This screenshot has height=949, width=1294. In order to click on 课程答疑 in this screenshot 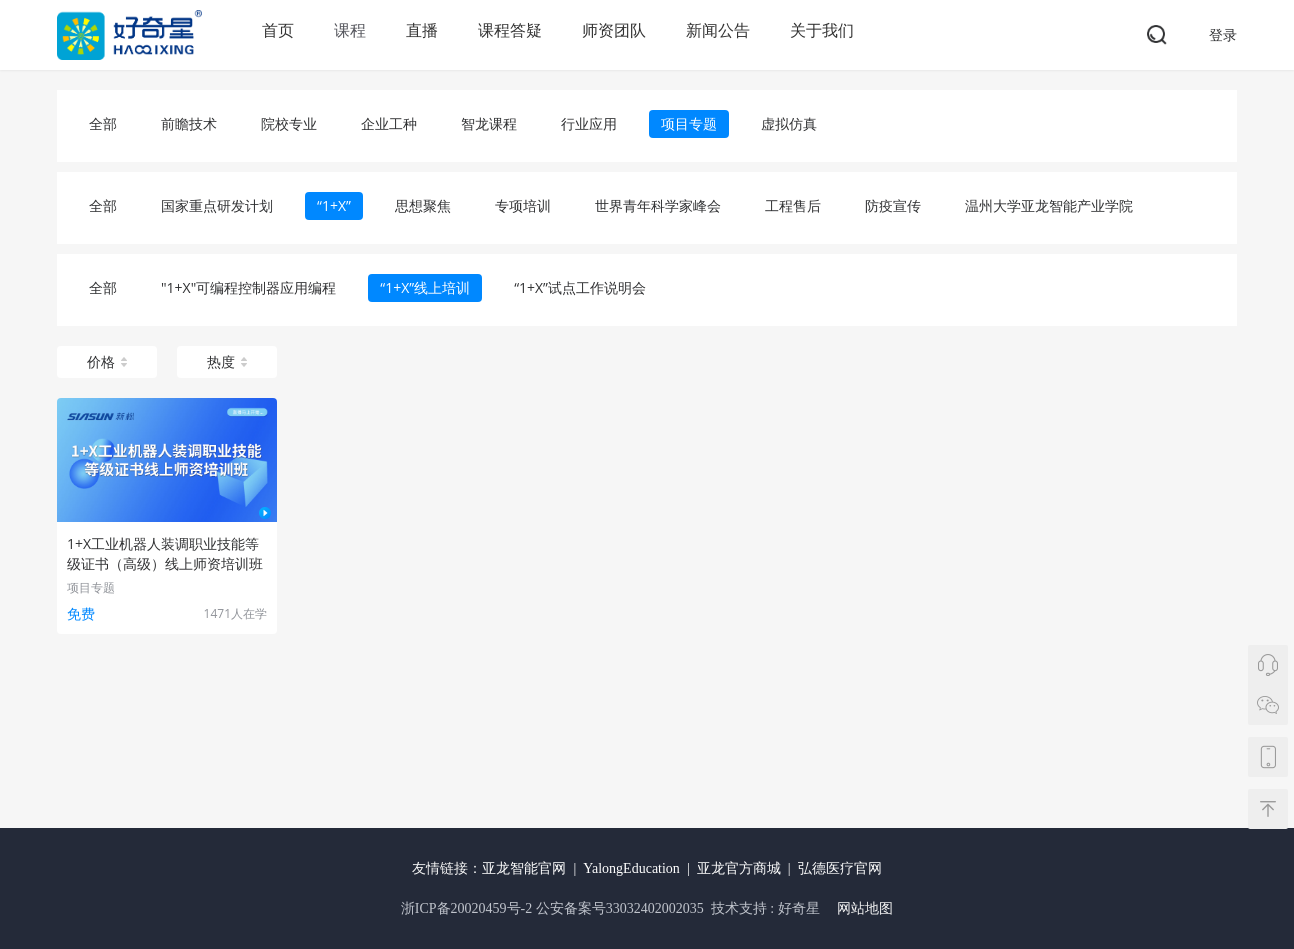, I will do `click(510, 30)`.